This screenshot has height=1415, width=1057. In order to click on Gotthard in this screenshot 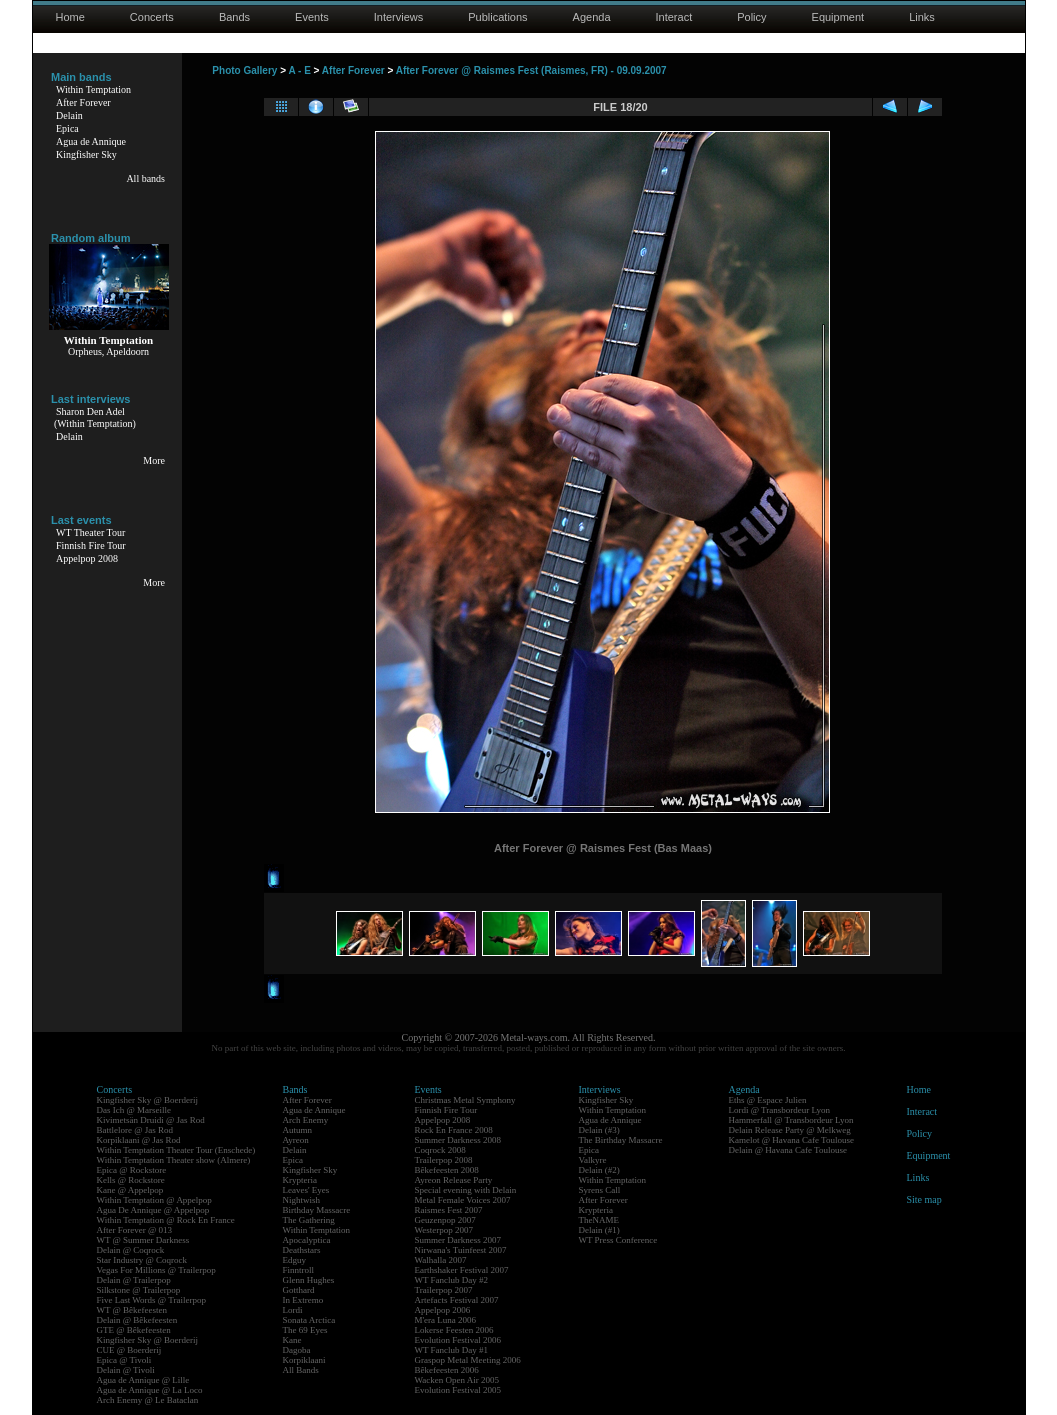, I will do `click(299, 1290)`.